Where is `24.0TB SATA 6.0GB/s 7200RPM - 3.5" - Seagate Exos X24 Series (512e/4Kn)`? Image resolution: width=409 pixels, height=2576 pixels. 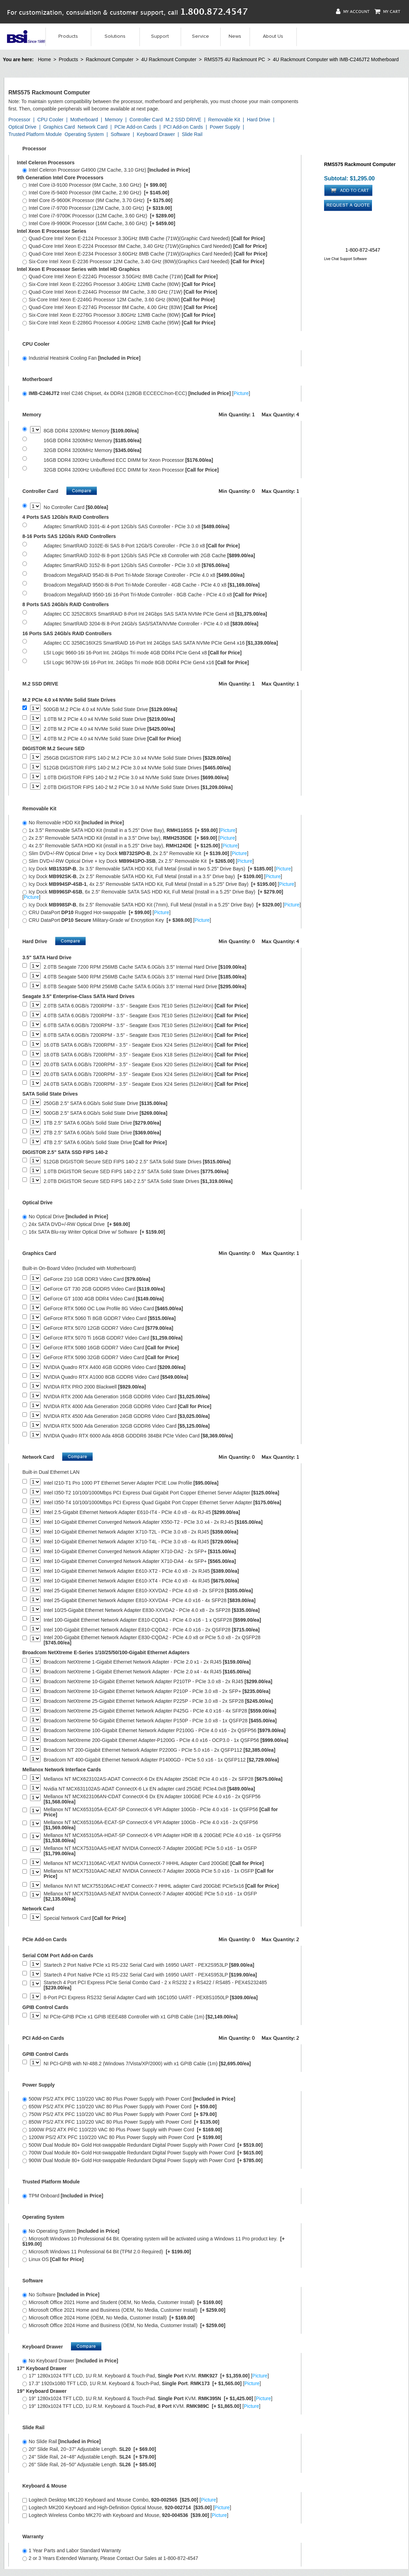
24.0TB SATA 6.0GB/s 7200RPM - 3.5" - Seagate Exos X24 Series (512e/4Kn) is located at coordinates (146, 1084).